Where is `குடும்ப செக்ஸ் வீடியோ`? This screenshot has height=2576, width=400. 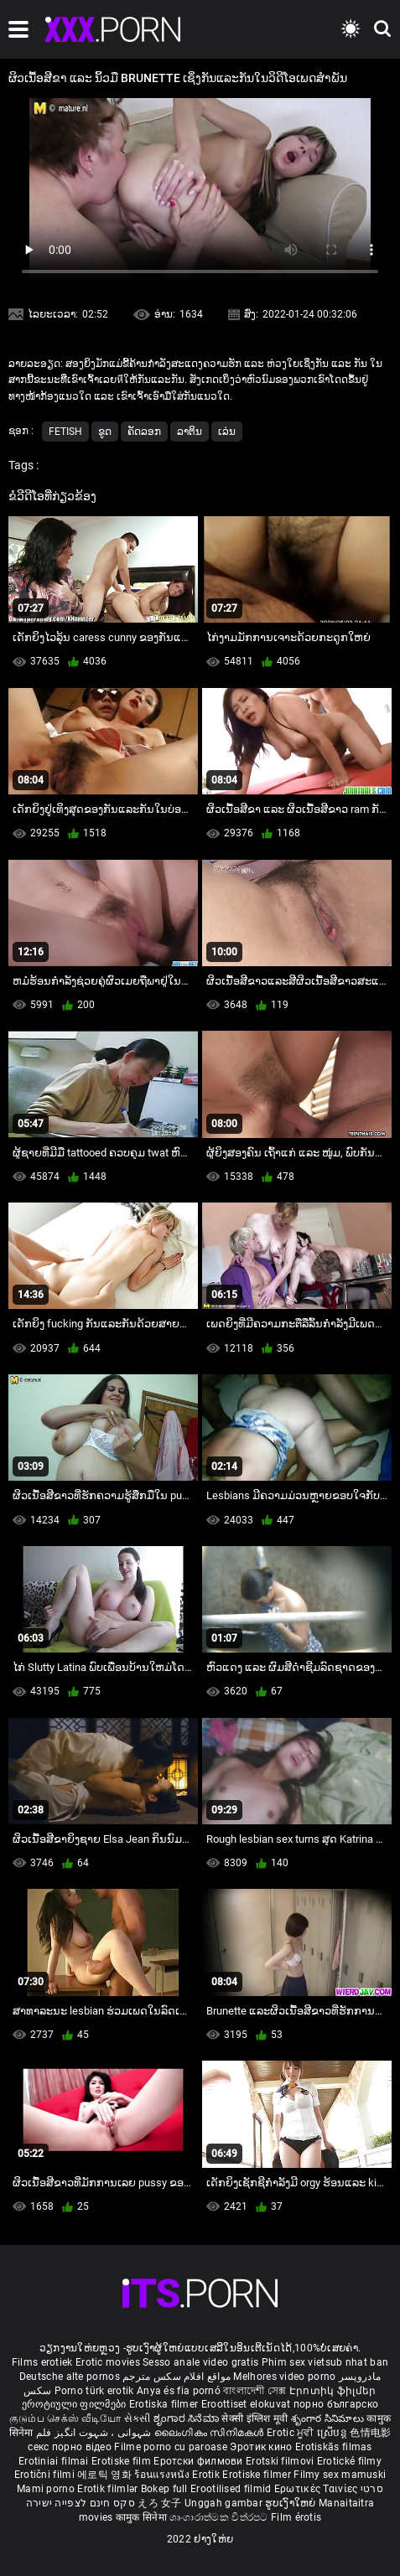
குடும்ப செக்ஸ் வீடியோ is located at coordinates (65, 2418).